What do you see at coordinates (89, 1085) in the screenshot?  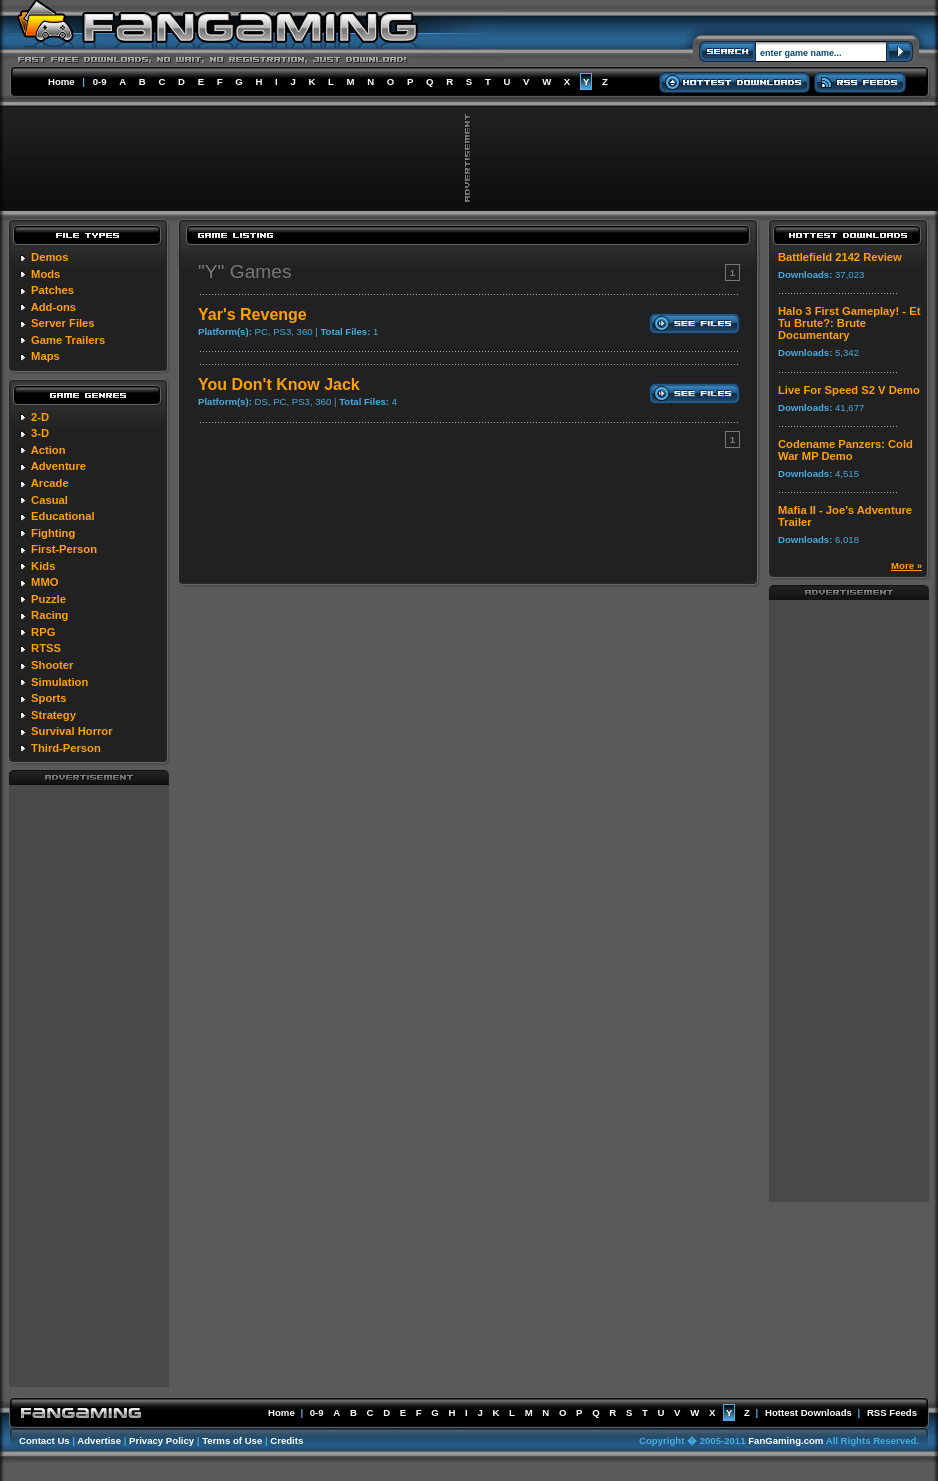 I see `[Advertisement]` at bounding box center [89, 1085].